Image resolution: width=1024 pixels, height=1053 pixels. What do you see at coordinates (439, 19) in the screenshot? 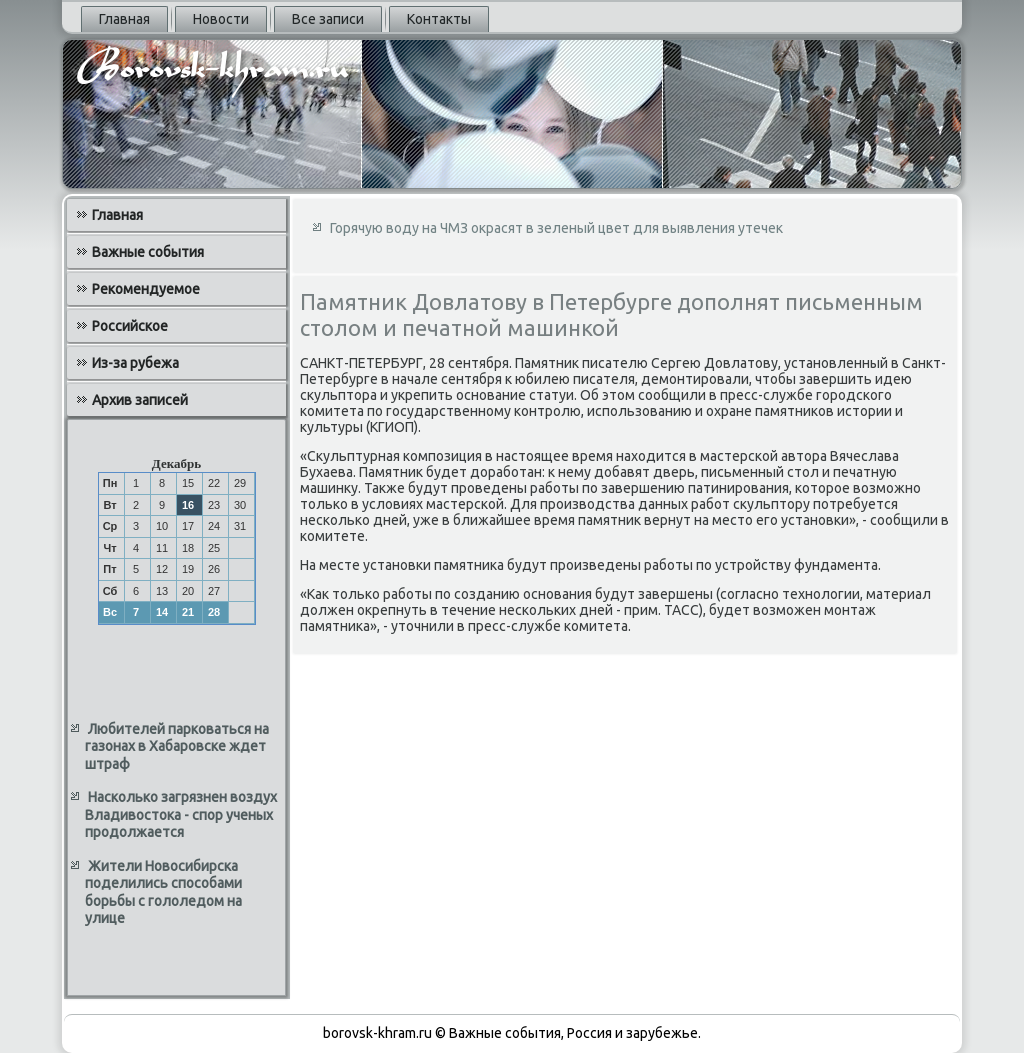
I see `Контакты` at bounding box center [439, 19].